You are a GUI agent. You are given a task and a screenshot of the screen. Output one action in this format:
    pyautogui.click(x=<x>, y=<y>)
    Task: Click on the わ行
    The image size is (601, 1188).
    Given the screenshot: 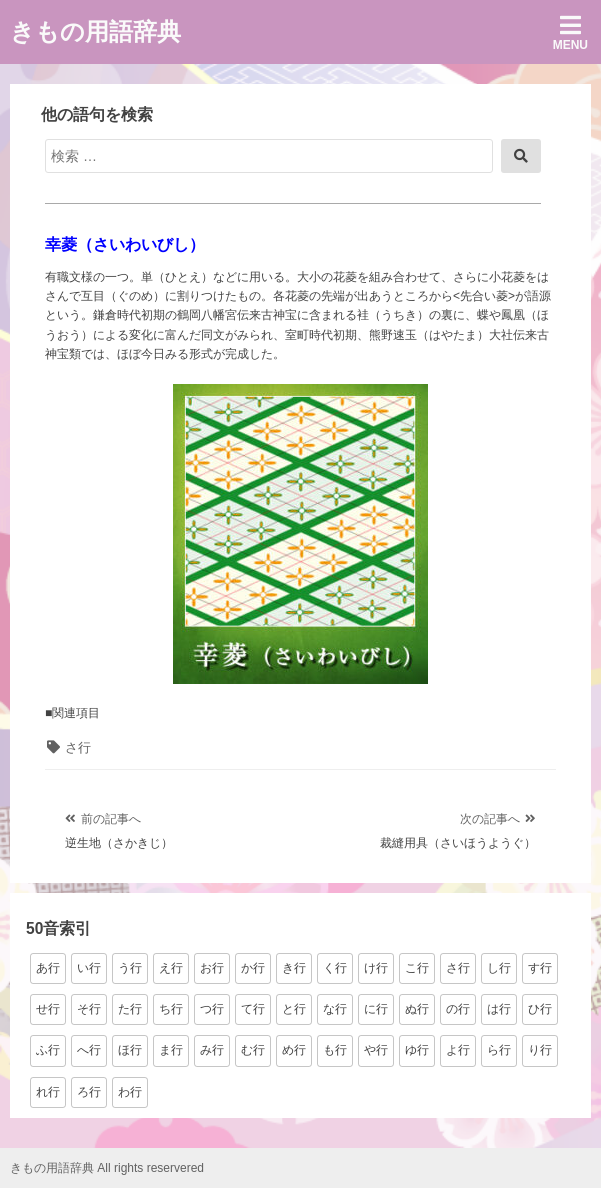 What is the action you would take?
    pyautogui.click(x=130, y=1092)
    